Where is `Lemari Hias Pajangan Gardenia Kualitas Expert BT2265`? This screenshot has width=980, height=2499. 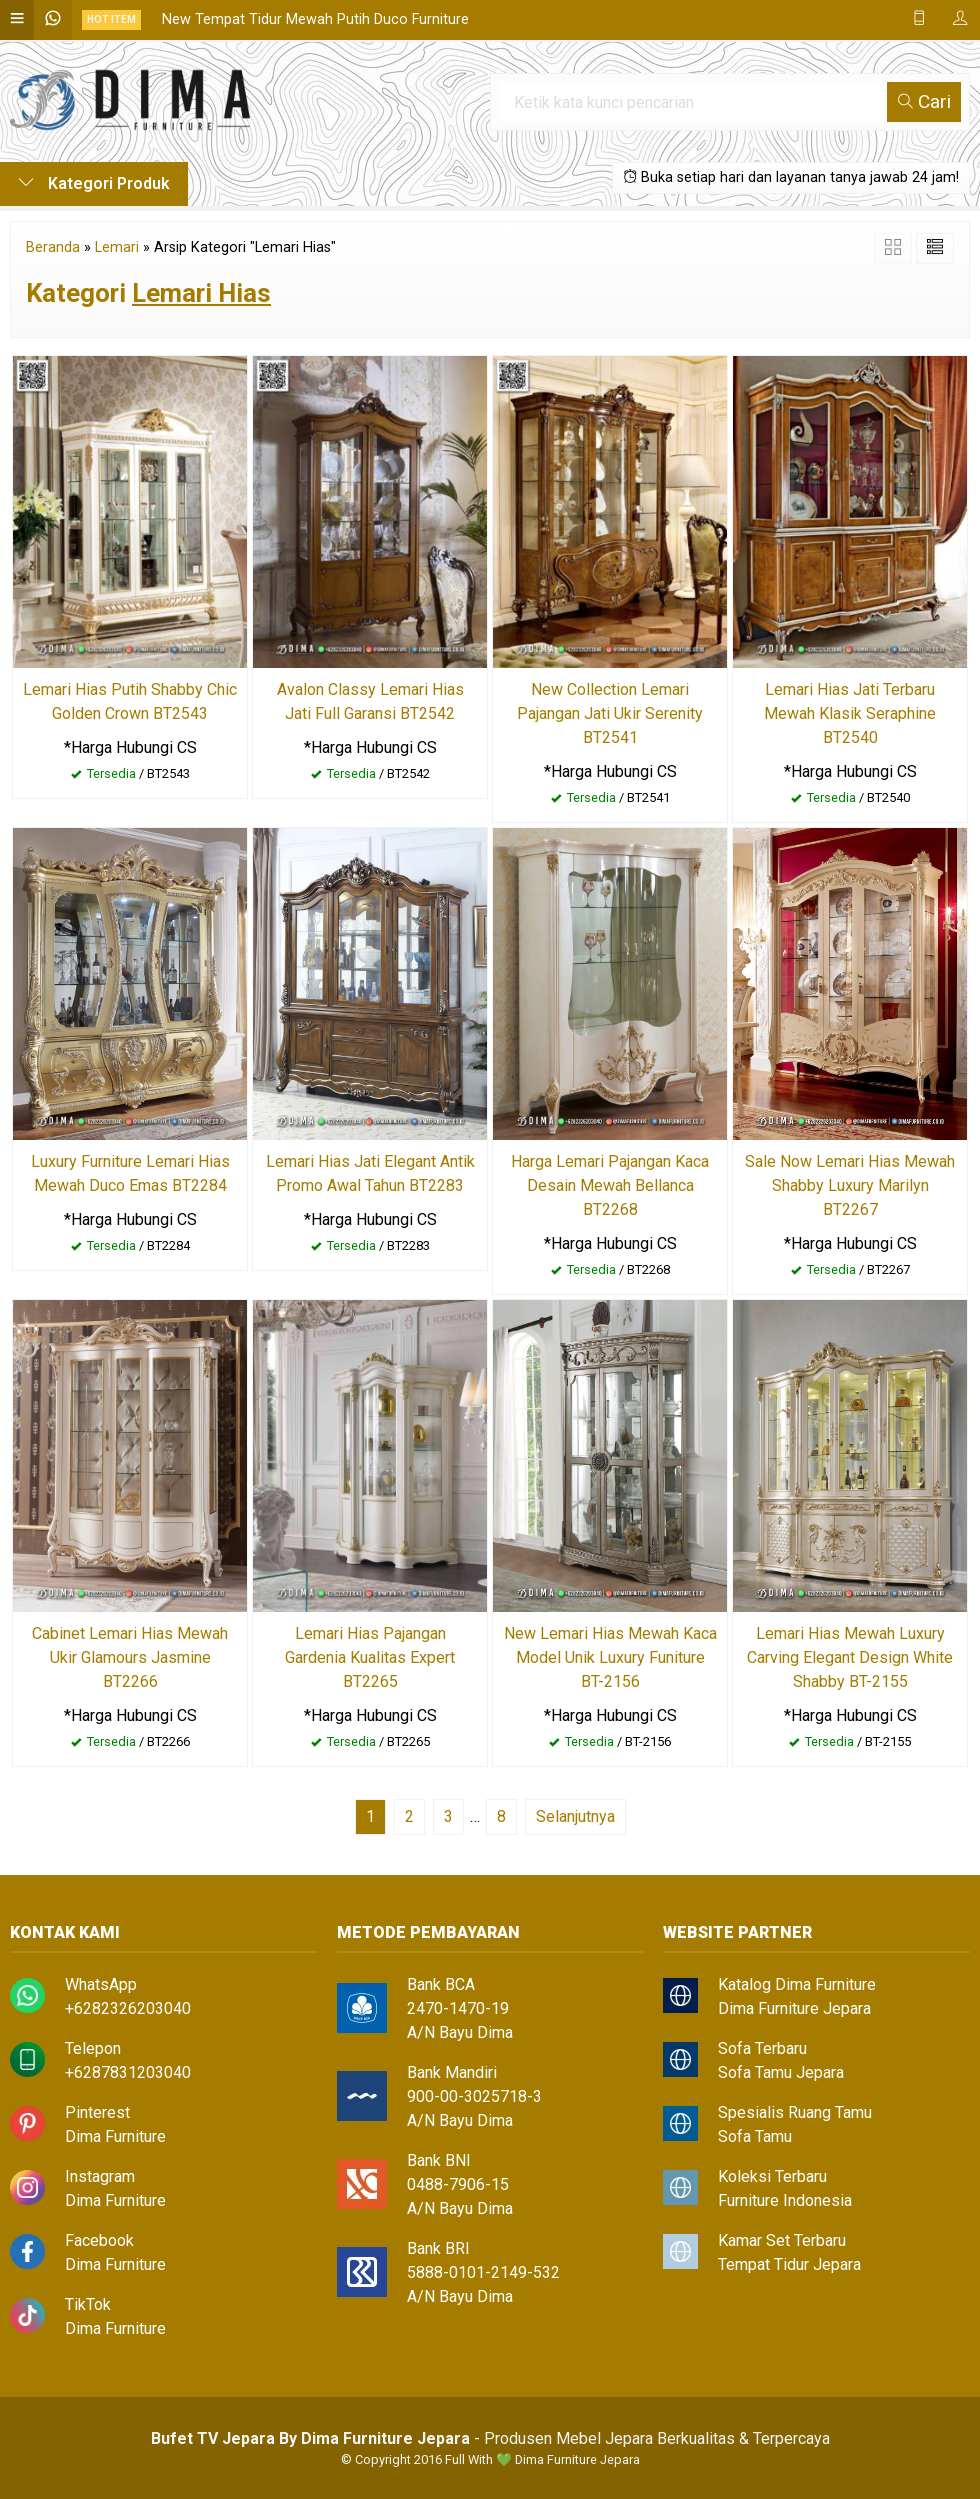 Lemari Hias Pajangan Gardenia Kualitas Expert BT2265 is located at coordinates (370, 1657).